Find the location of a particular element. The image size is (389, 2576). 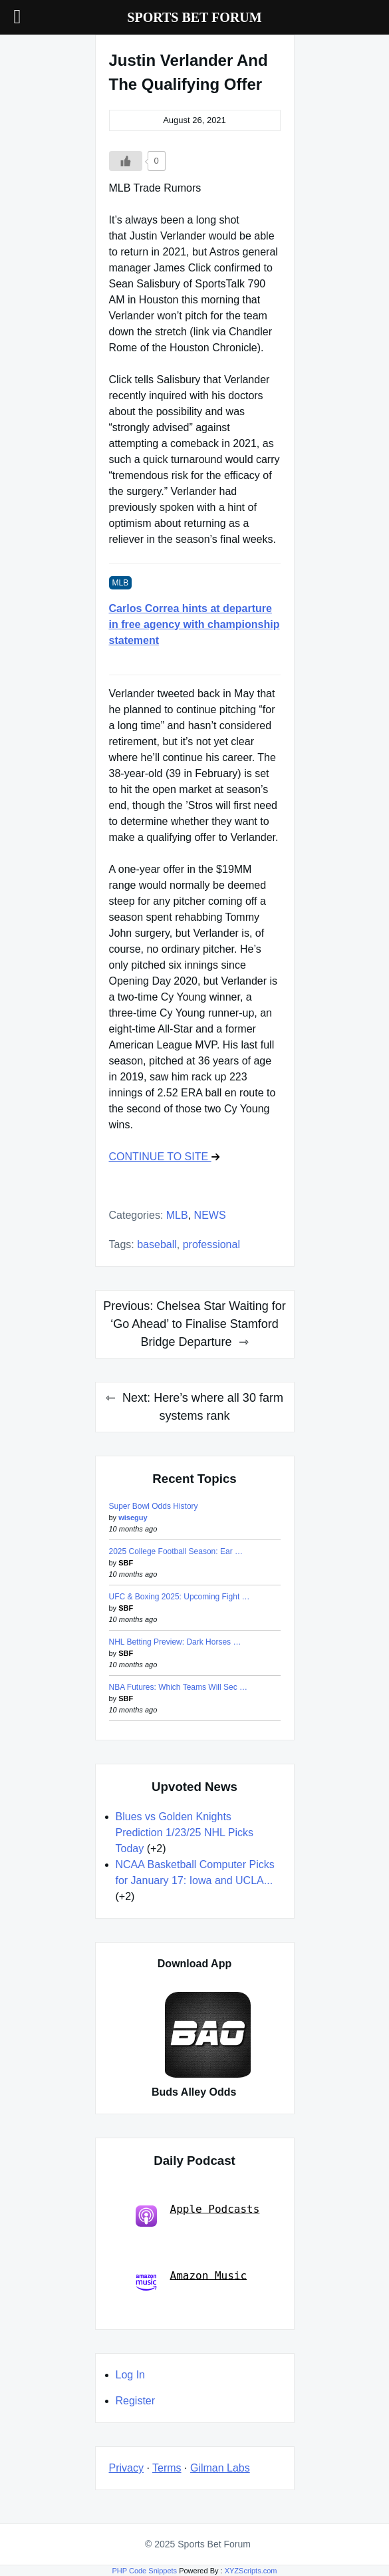

NBA Futures: Which Teams Will Sec … is located at coordinates (178, 1687).